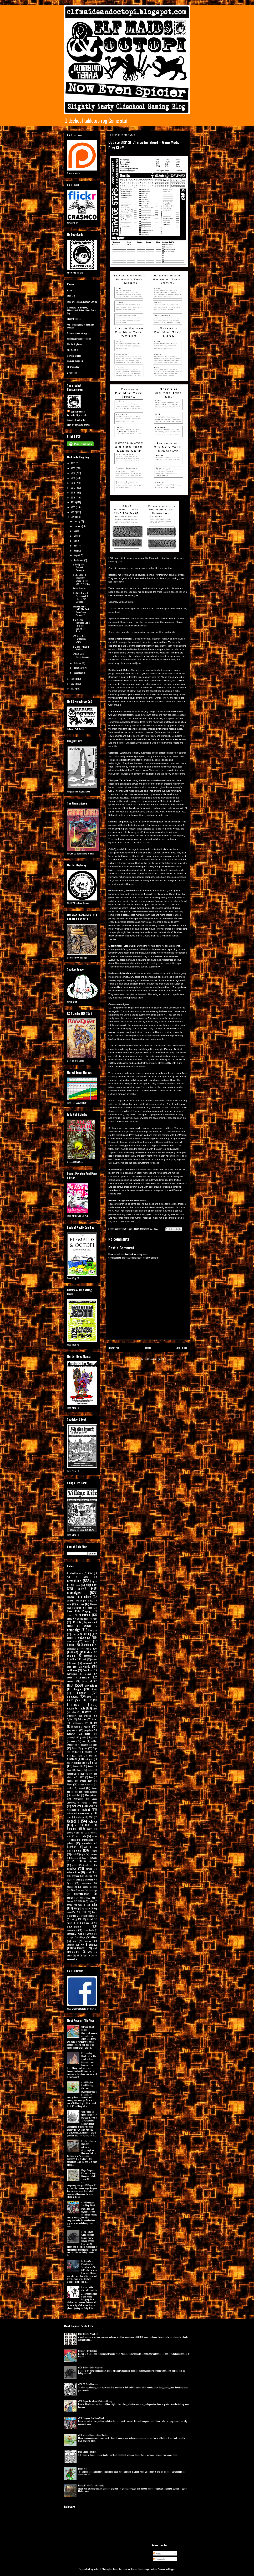 This screenshot has height=2576, width=254. I want to click on news, so click(69, 1817).